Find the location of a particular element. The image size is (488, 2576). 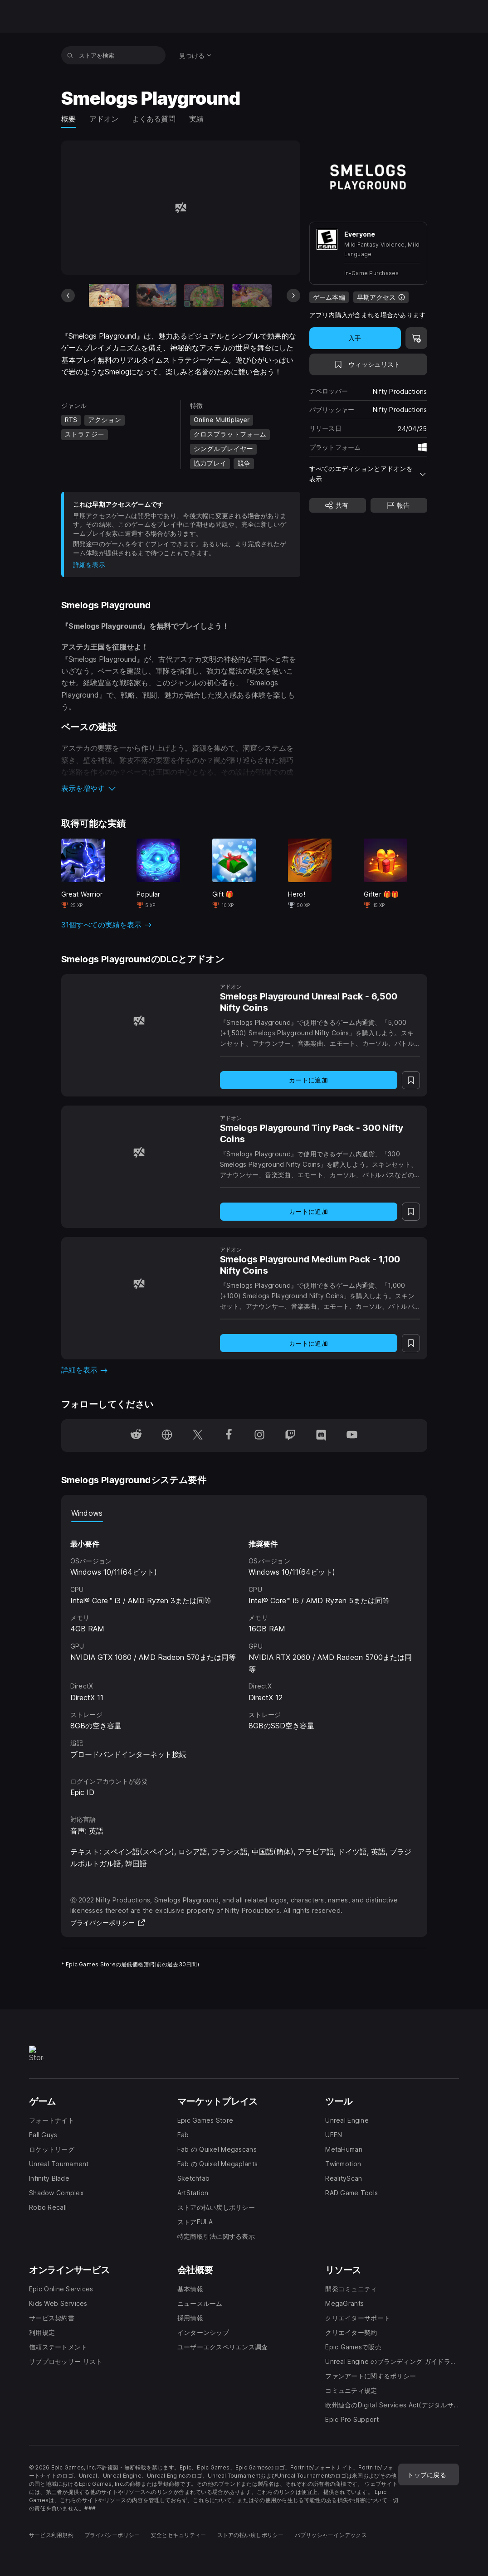

[Smelogs Playground Unreal Pack - 6,500 Nifty Coins] is located at coordinates (138, 1020).